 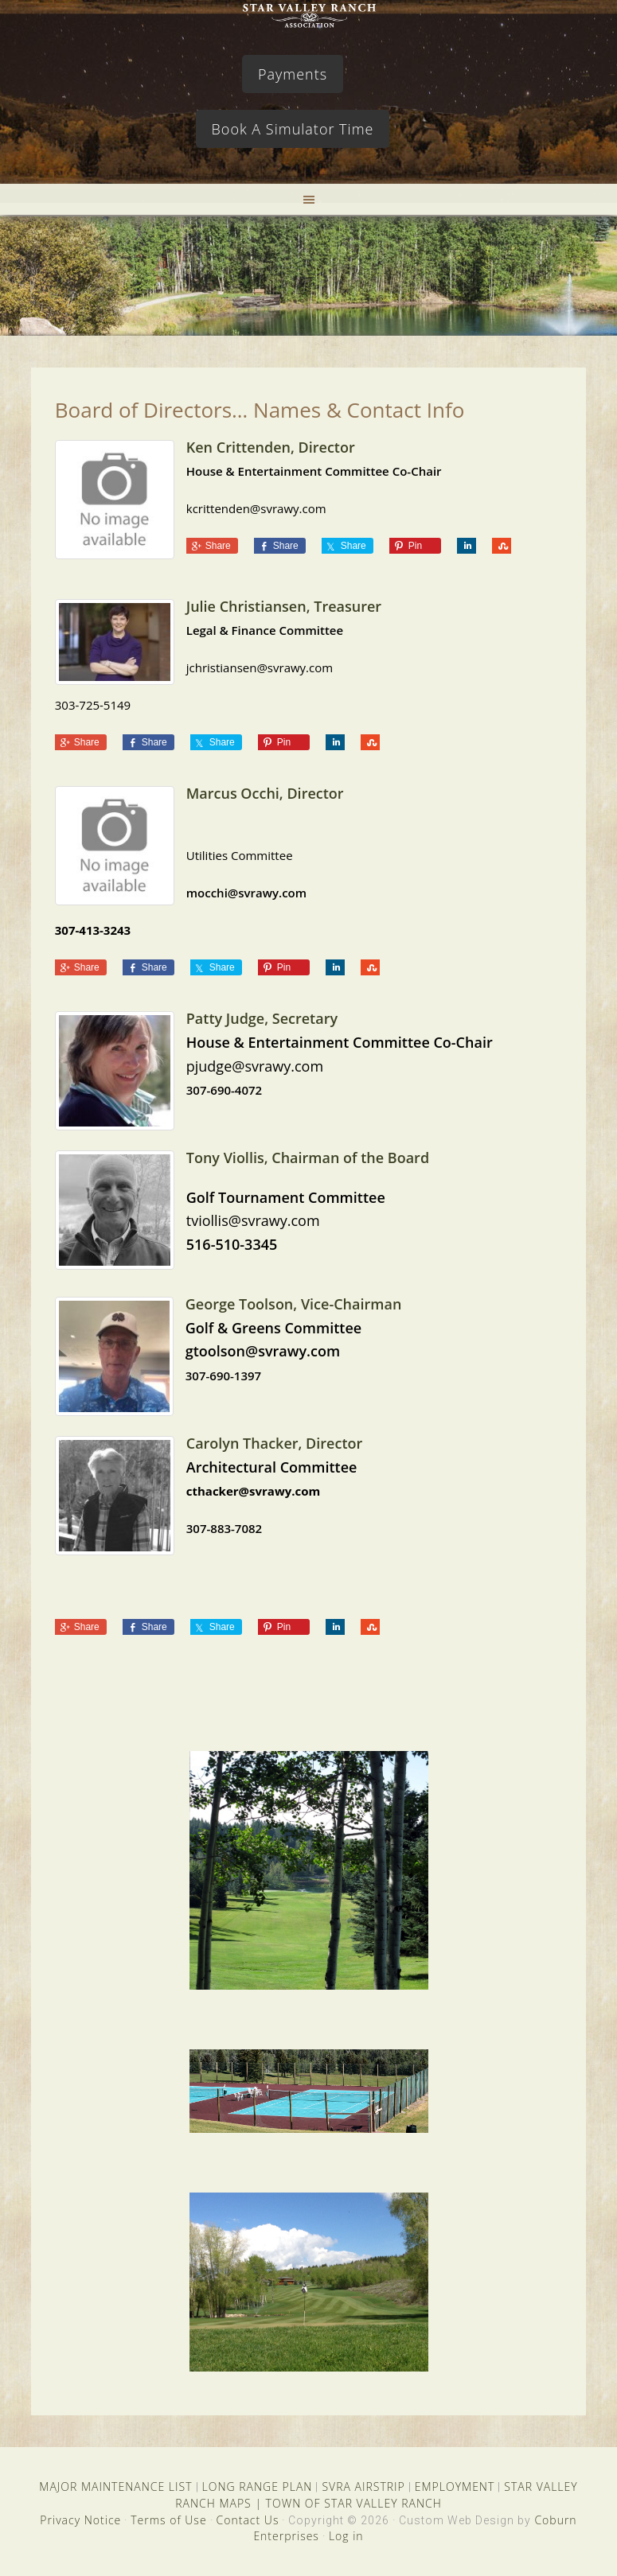 What do you see at coordinates (455, 2486) in the screenshot?
I see `EMPLOYMENT` at bounding box center [455, 2486].